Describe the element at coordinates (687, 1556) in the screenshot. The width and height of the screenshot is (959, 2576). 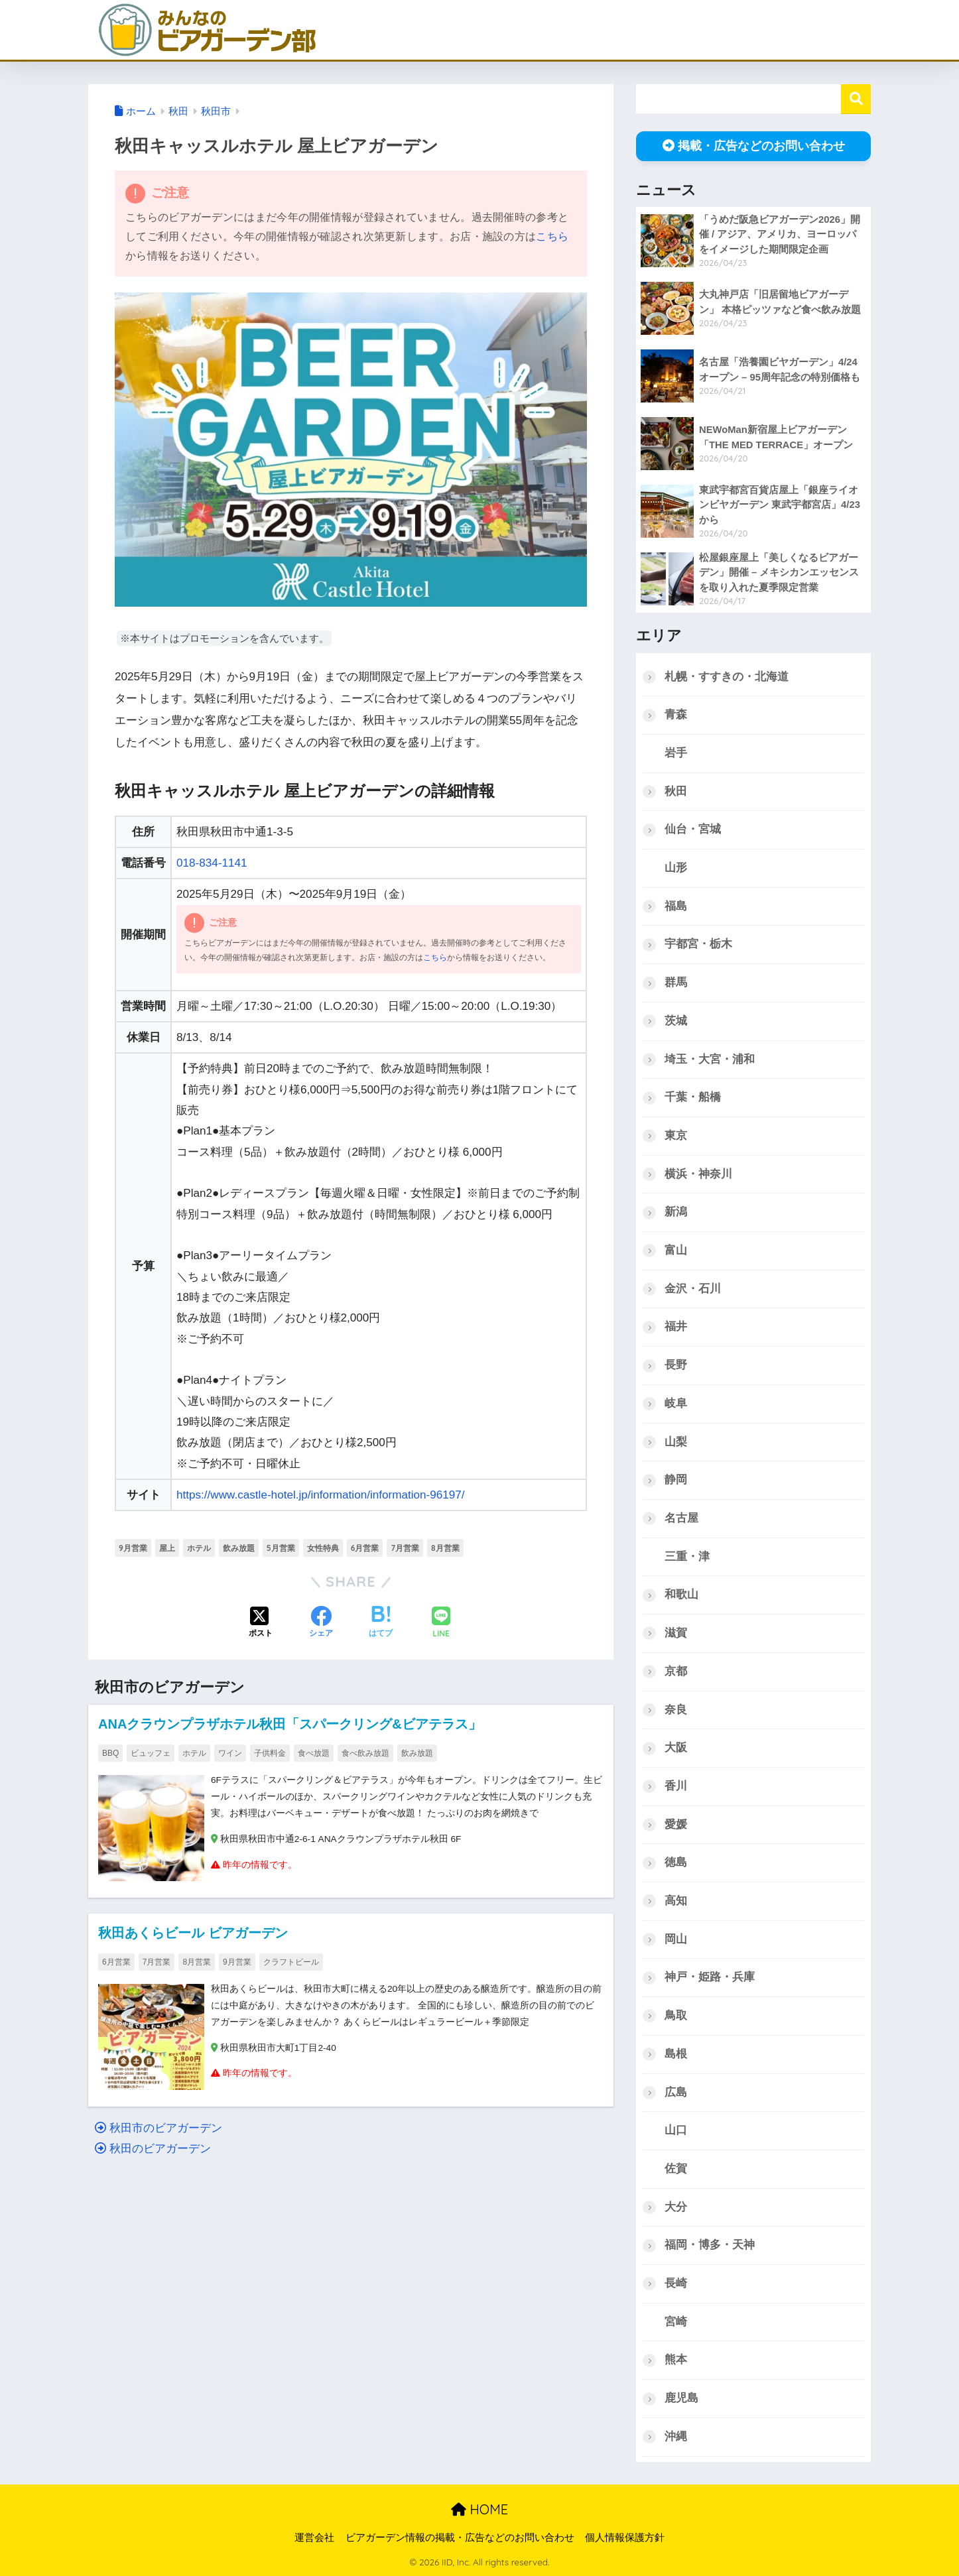
I see `三重・津` at that location.